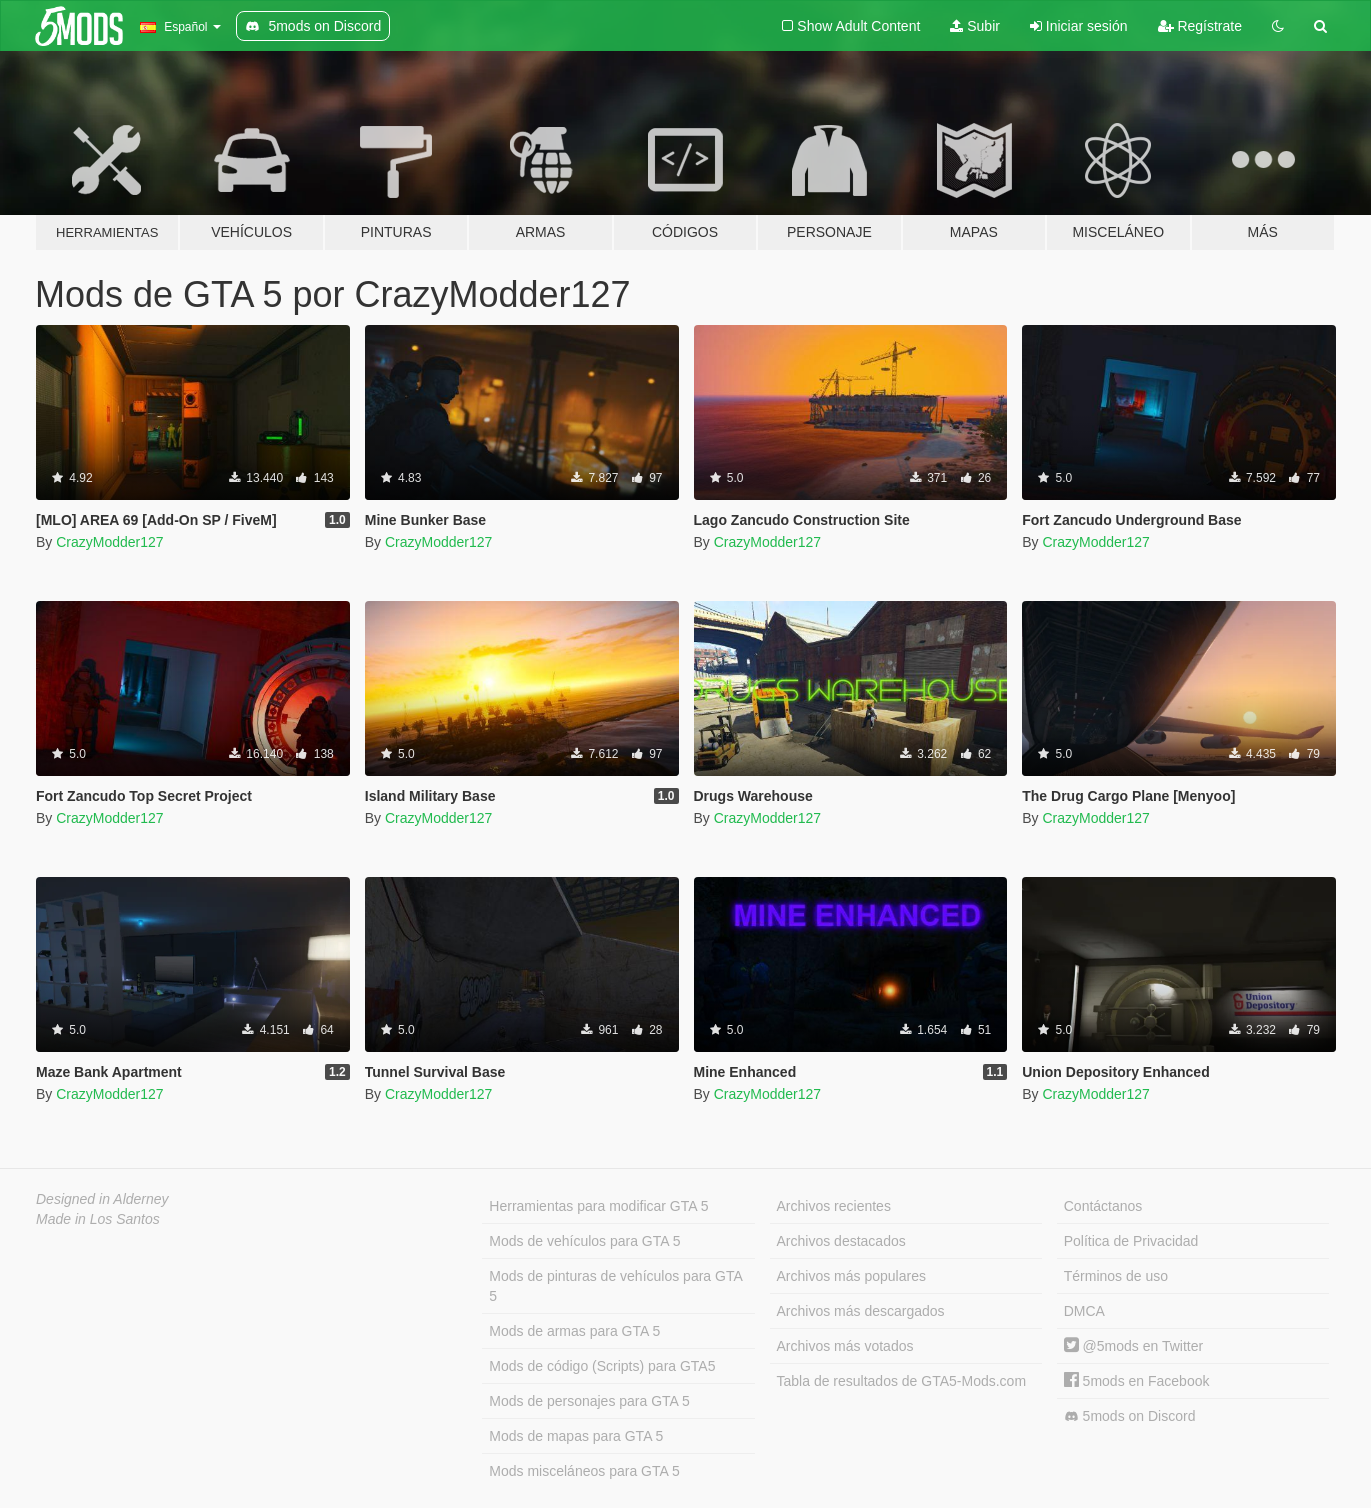  I want to click on Herramientas para modificar GTA 5, so click(598, 1206).